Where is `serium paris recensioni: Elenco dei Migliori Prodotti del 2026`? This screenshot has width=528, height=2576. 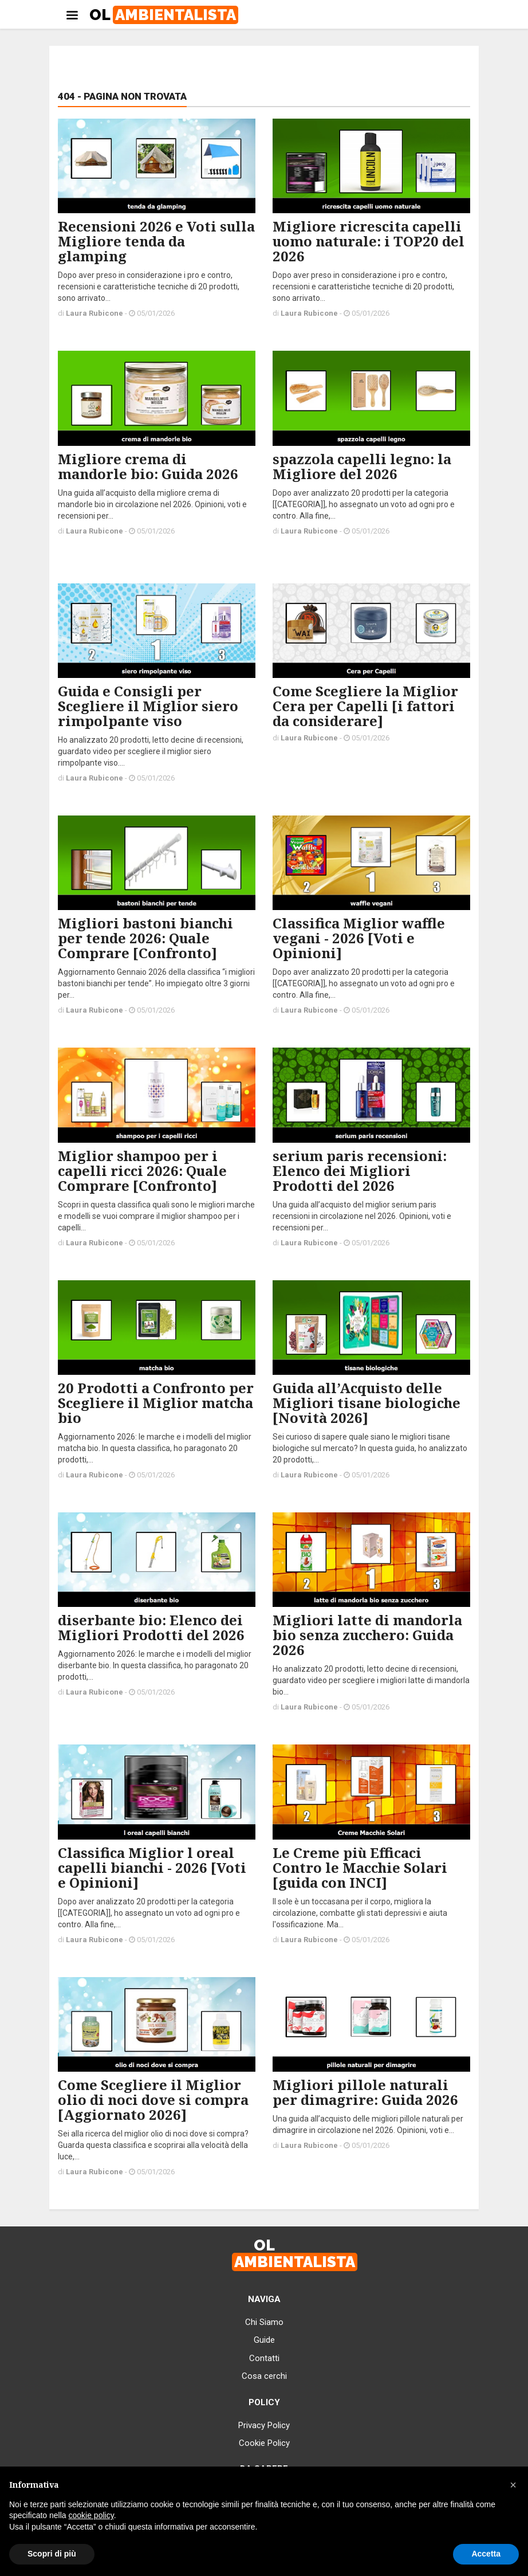 serium paris recensioni: Elenco dei Migliori Prodotti del 2026 is located at coordinates (360, 1170).